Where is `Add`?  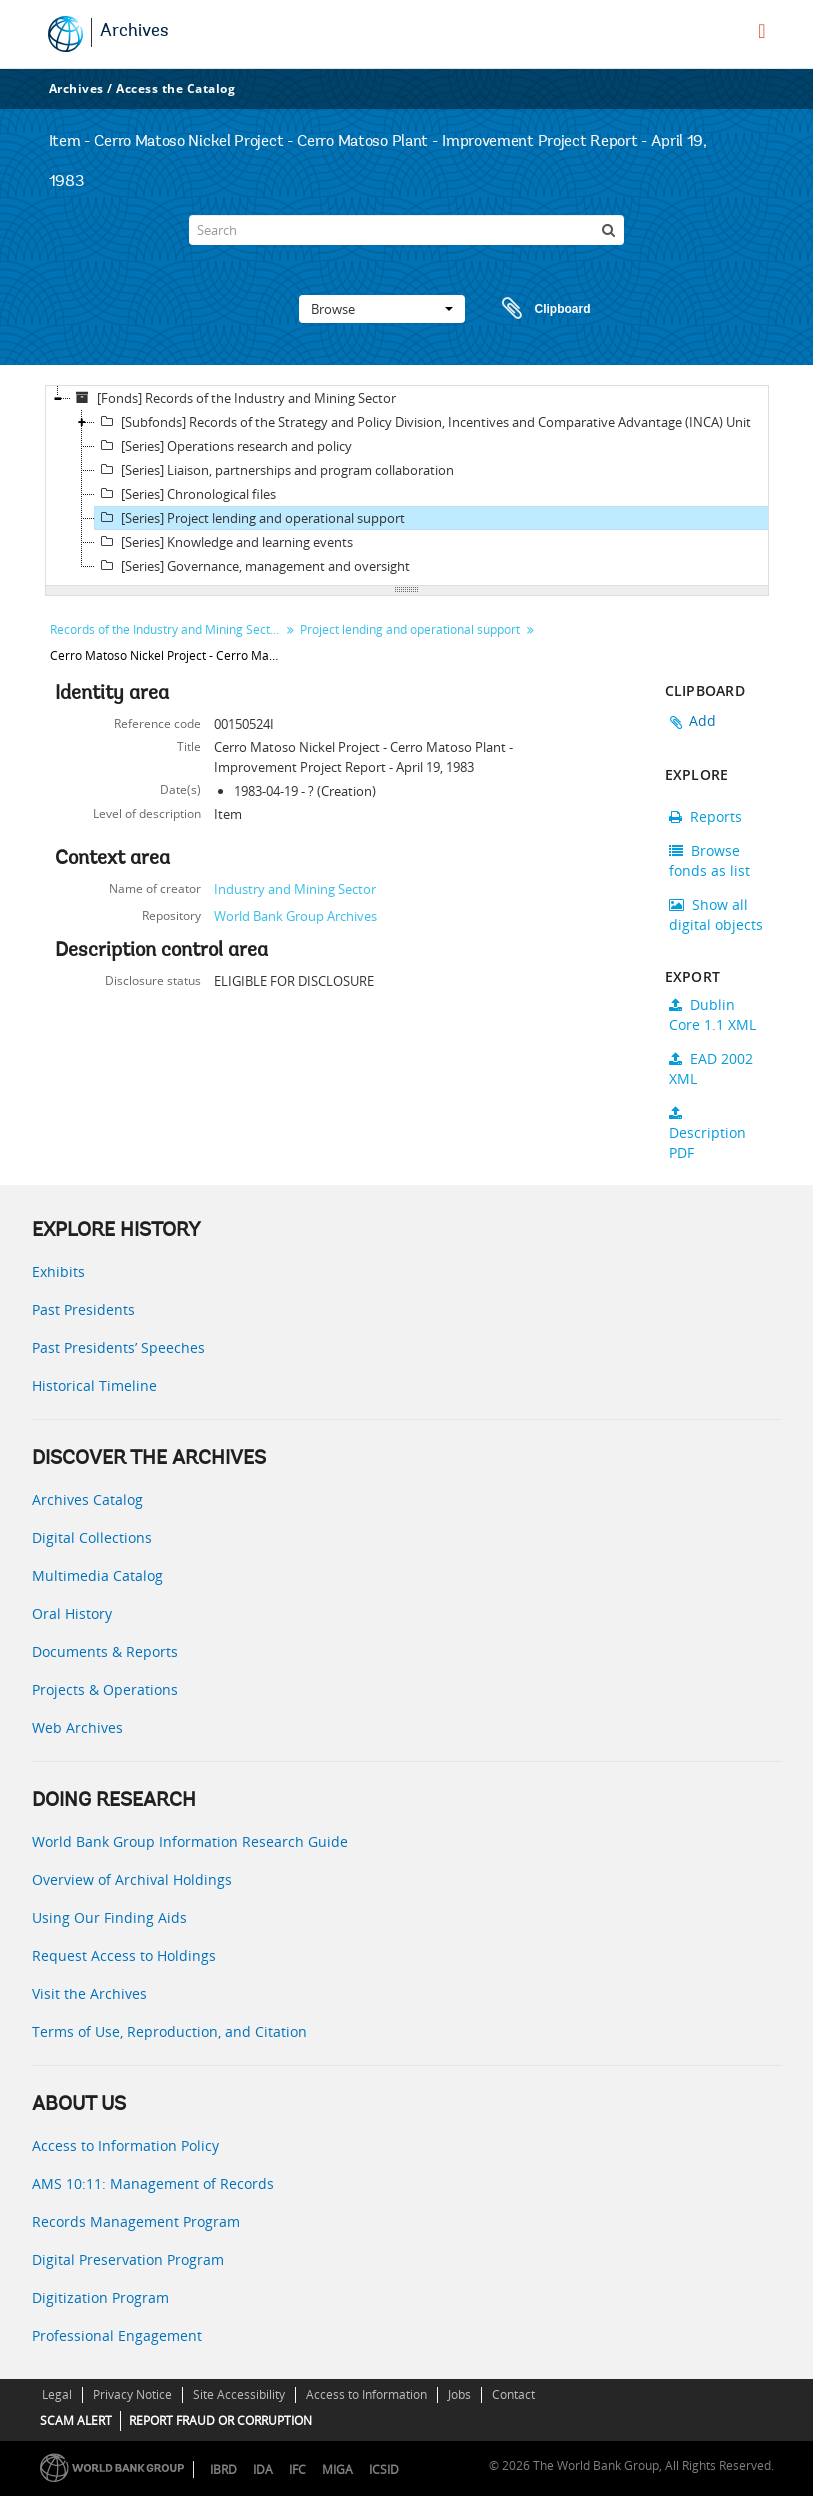
Add is located at coordinates (703, 720).